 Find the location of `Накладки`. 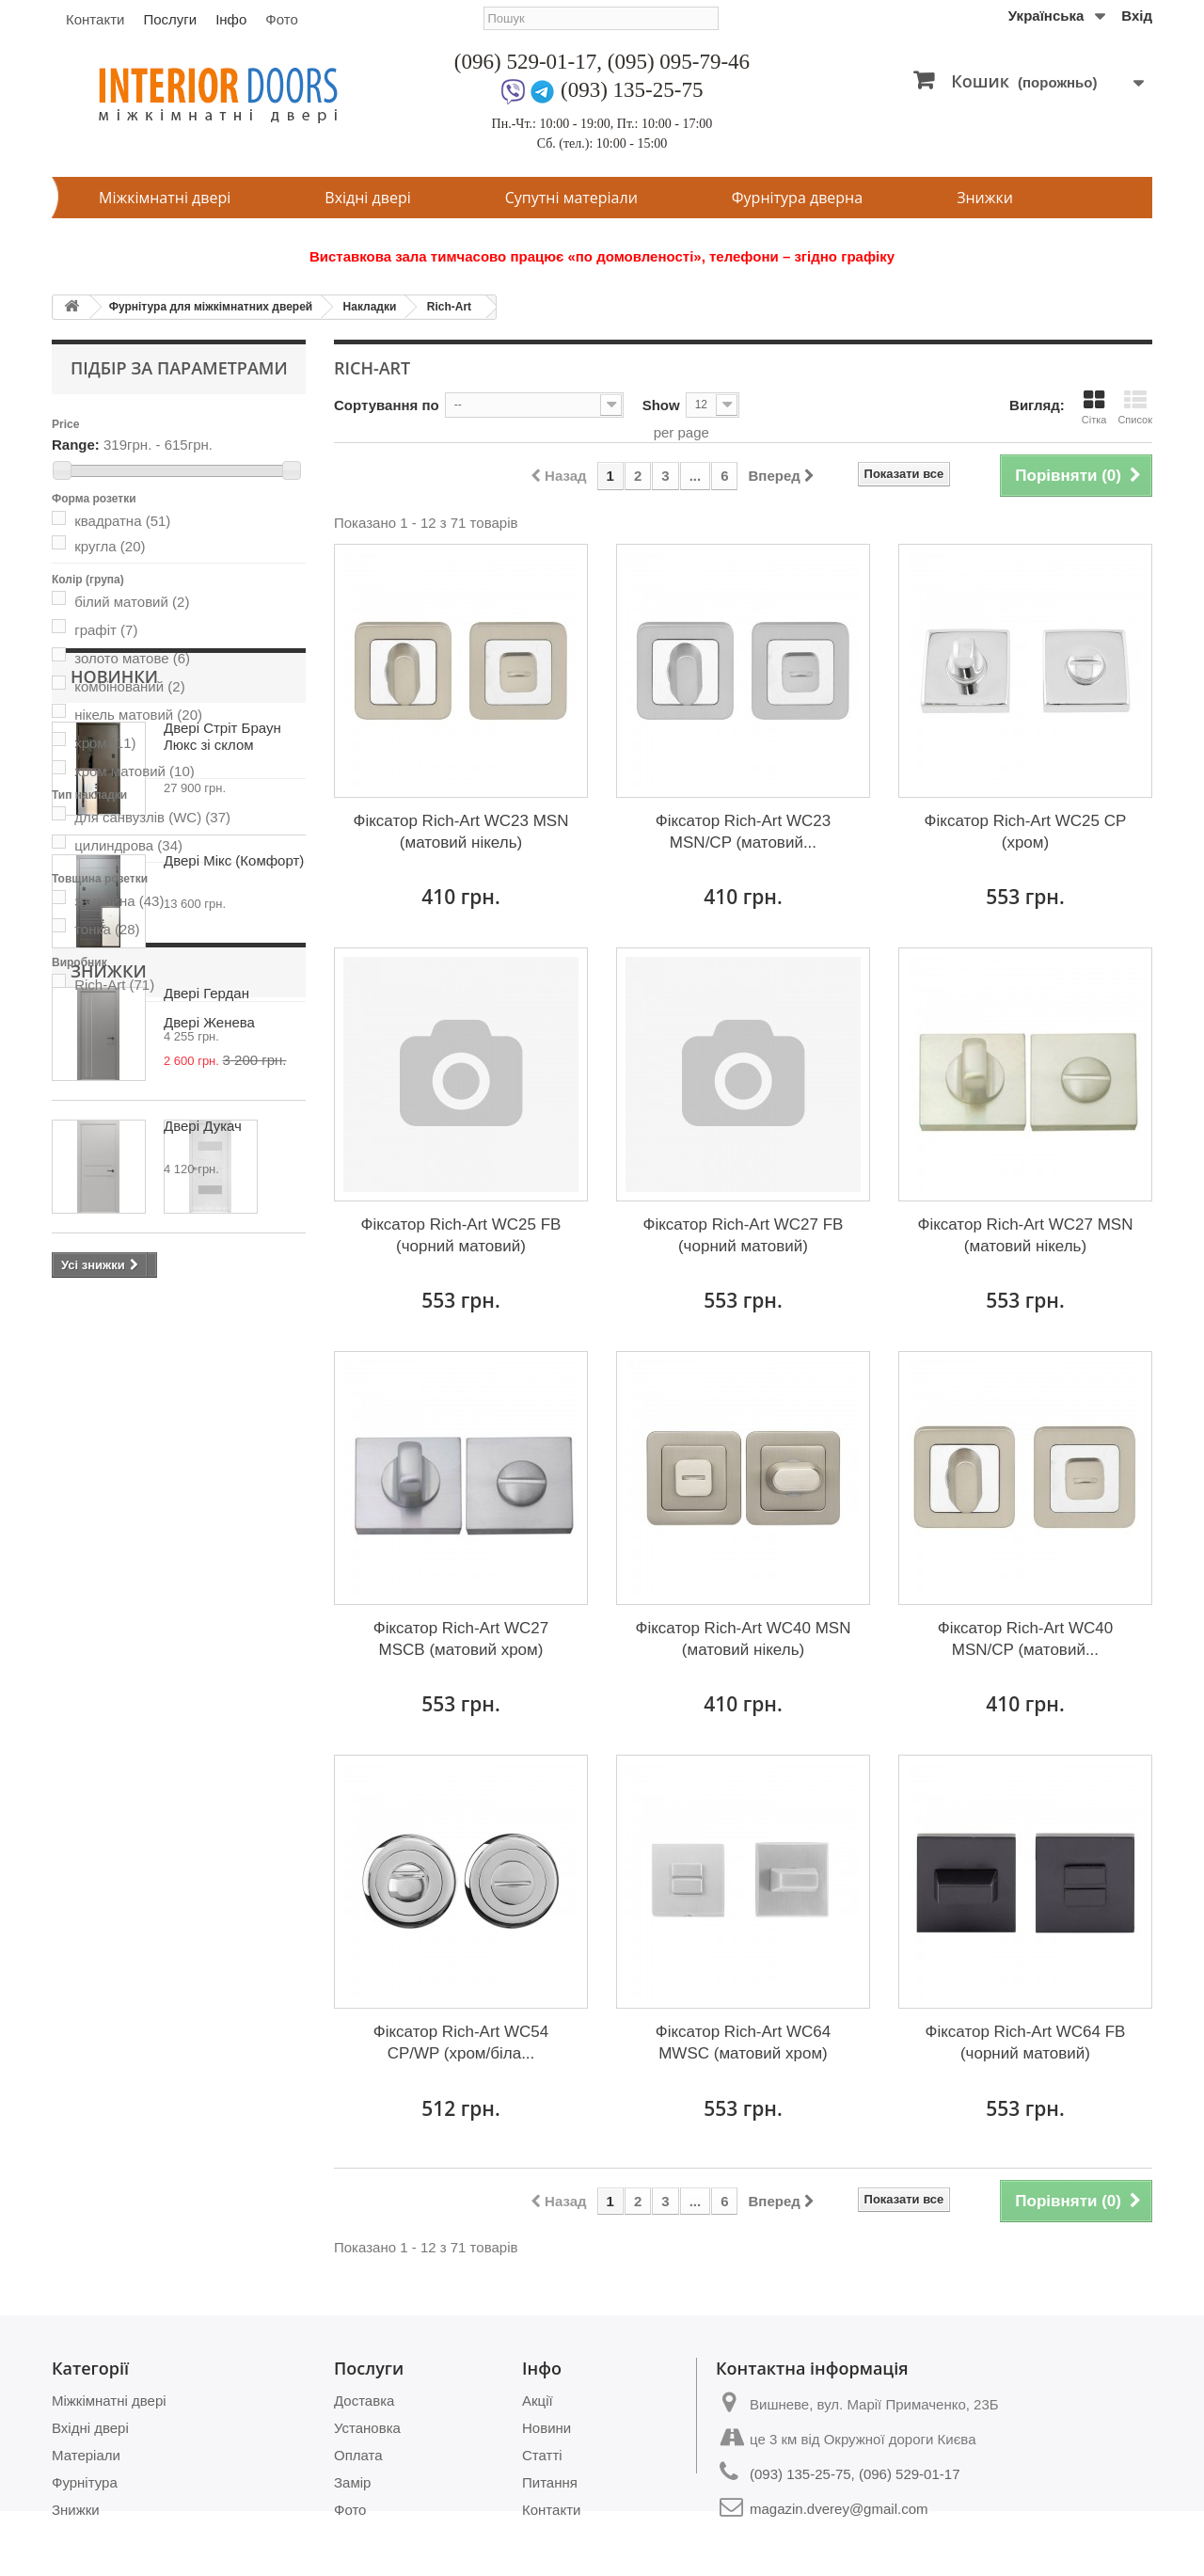

Накладки is located at coordinates (370, 306).